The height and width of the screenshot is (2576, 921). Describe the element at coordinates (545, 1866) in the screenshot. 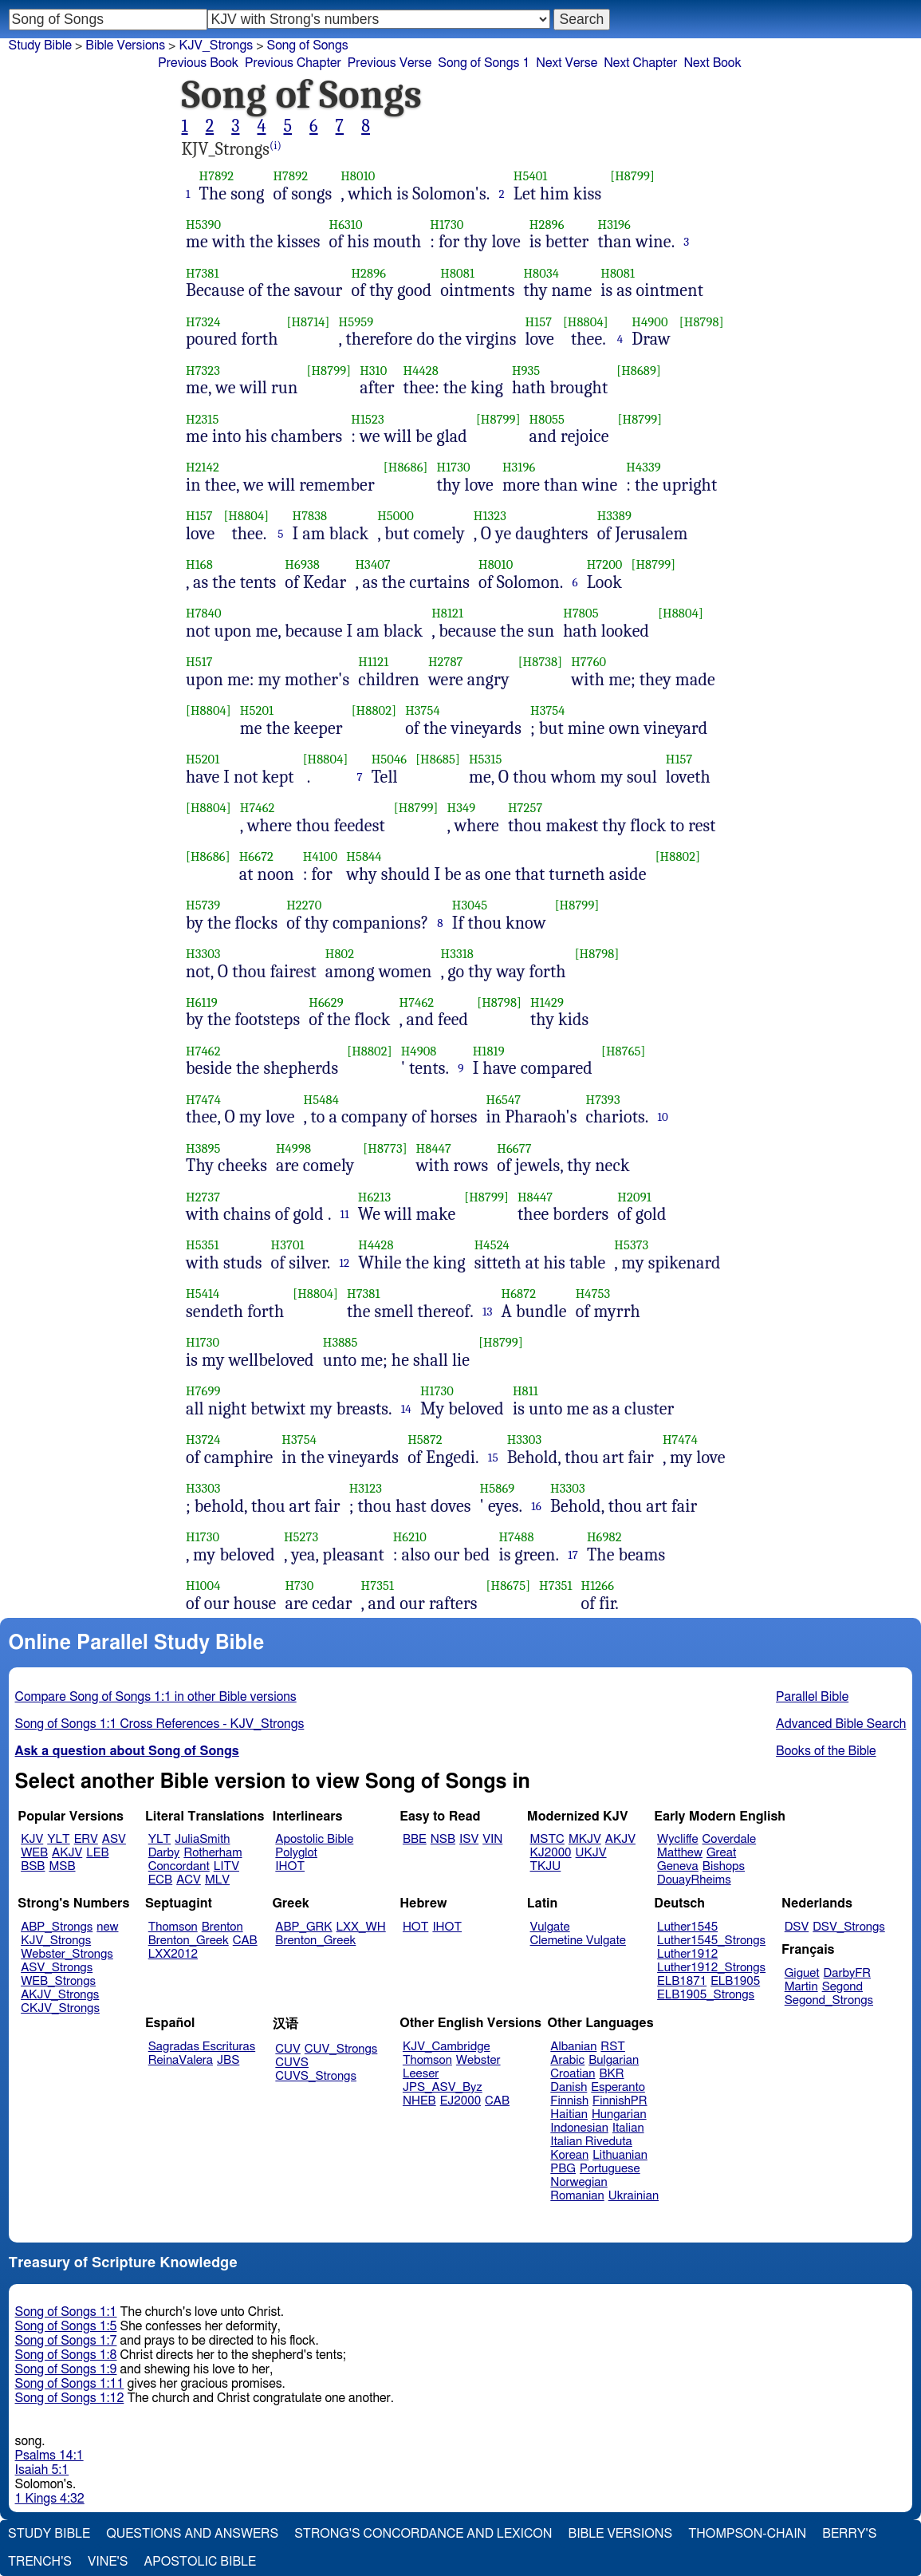

I see `TKJU` at that location.